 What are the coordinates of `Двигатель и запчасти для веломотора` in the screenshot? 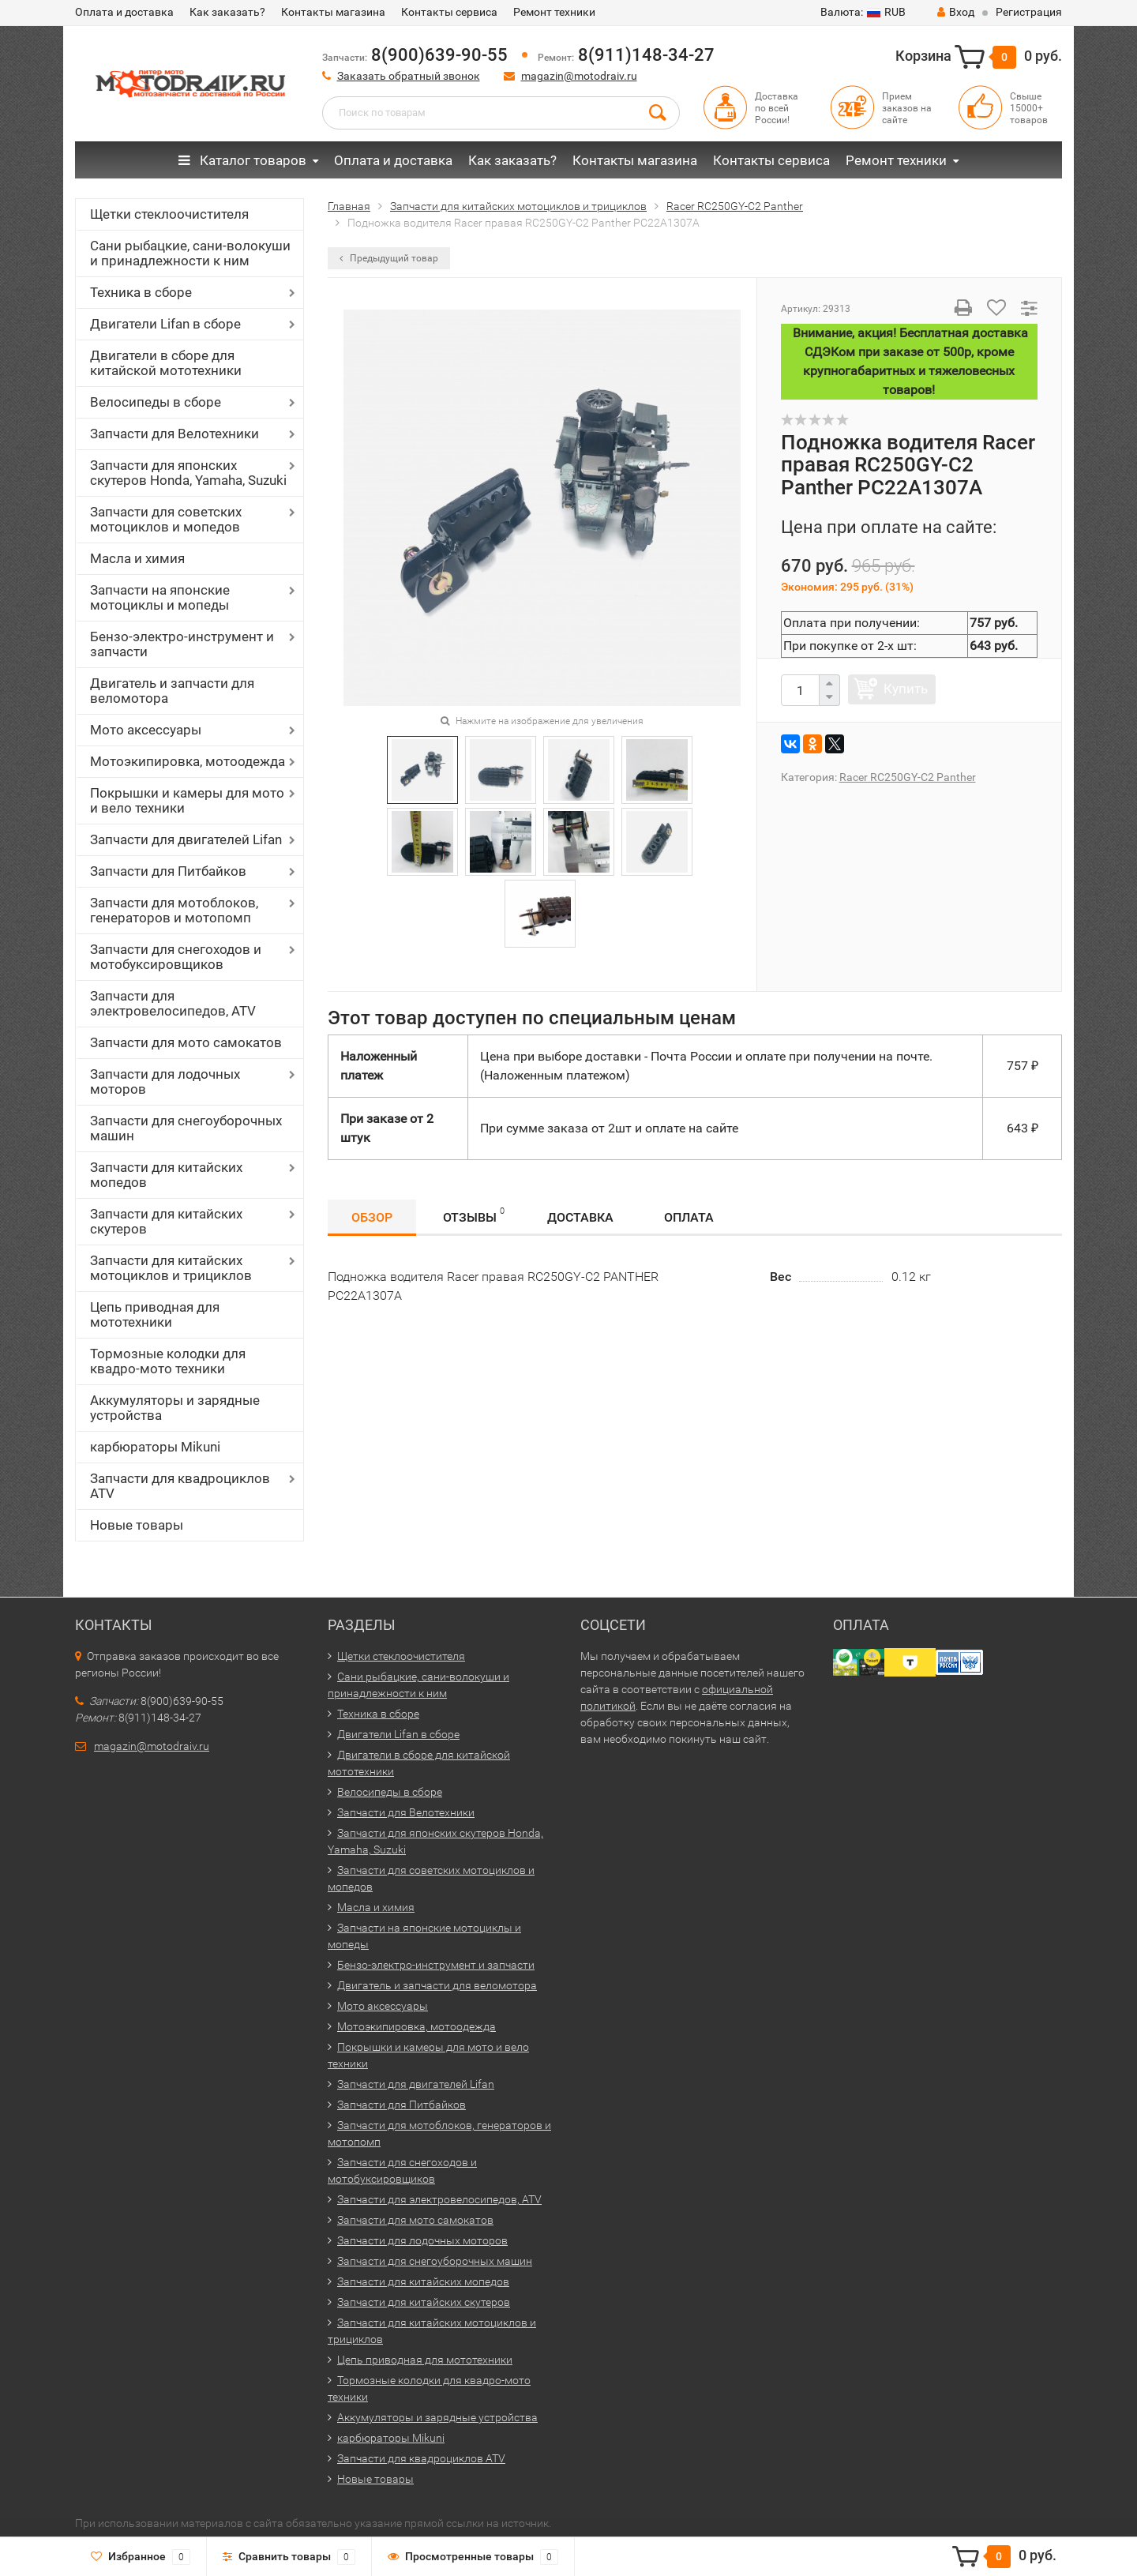 It's located at (172, 690).